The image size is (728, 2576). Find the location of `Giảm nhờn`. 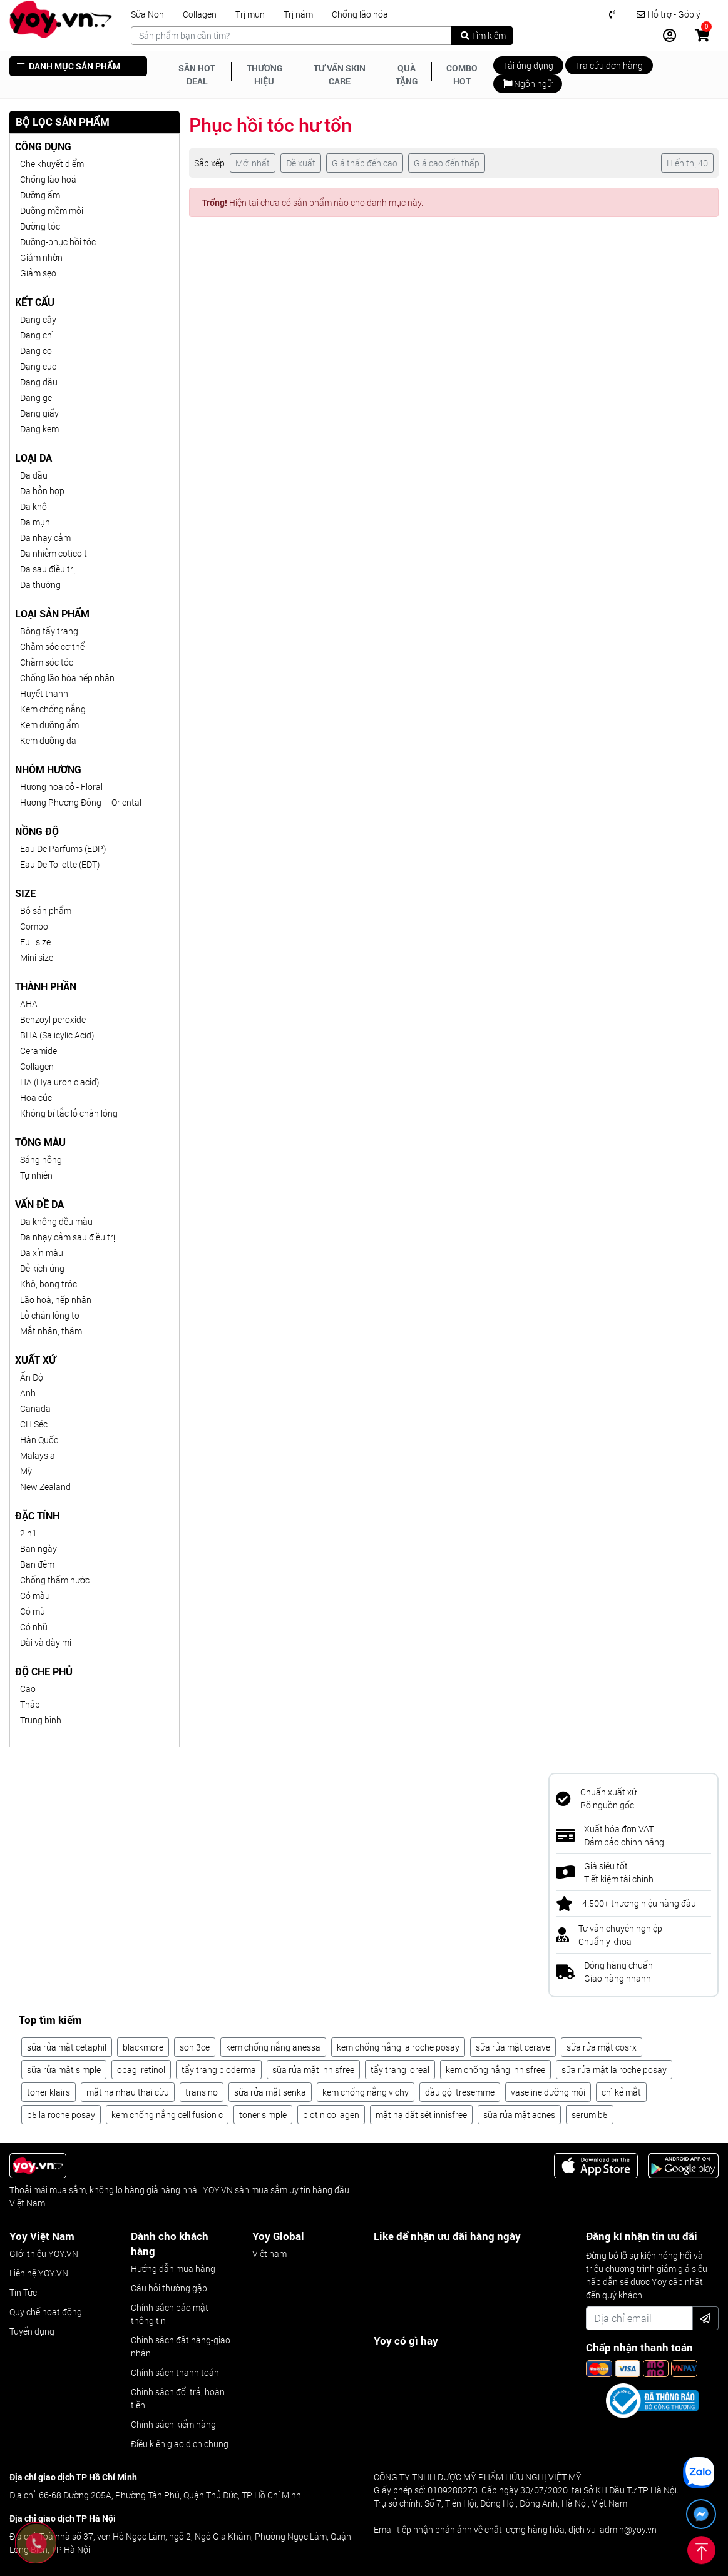

Giảm nhờn is located at coordinates (41, 257).